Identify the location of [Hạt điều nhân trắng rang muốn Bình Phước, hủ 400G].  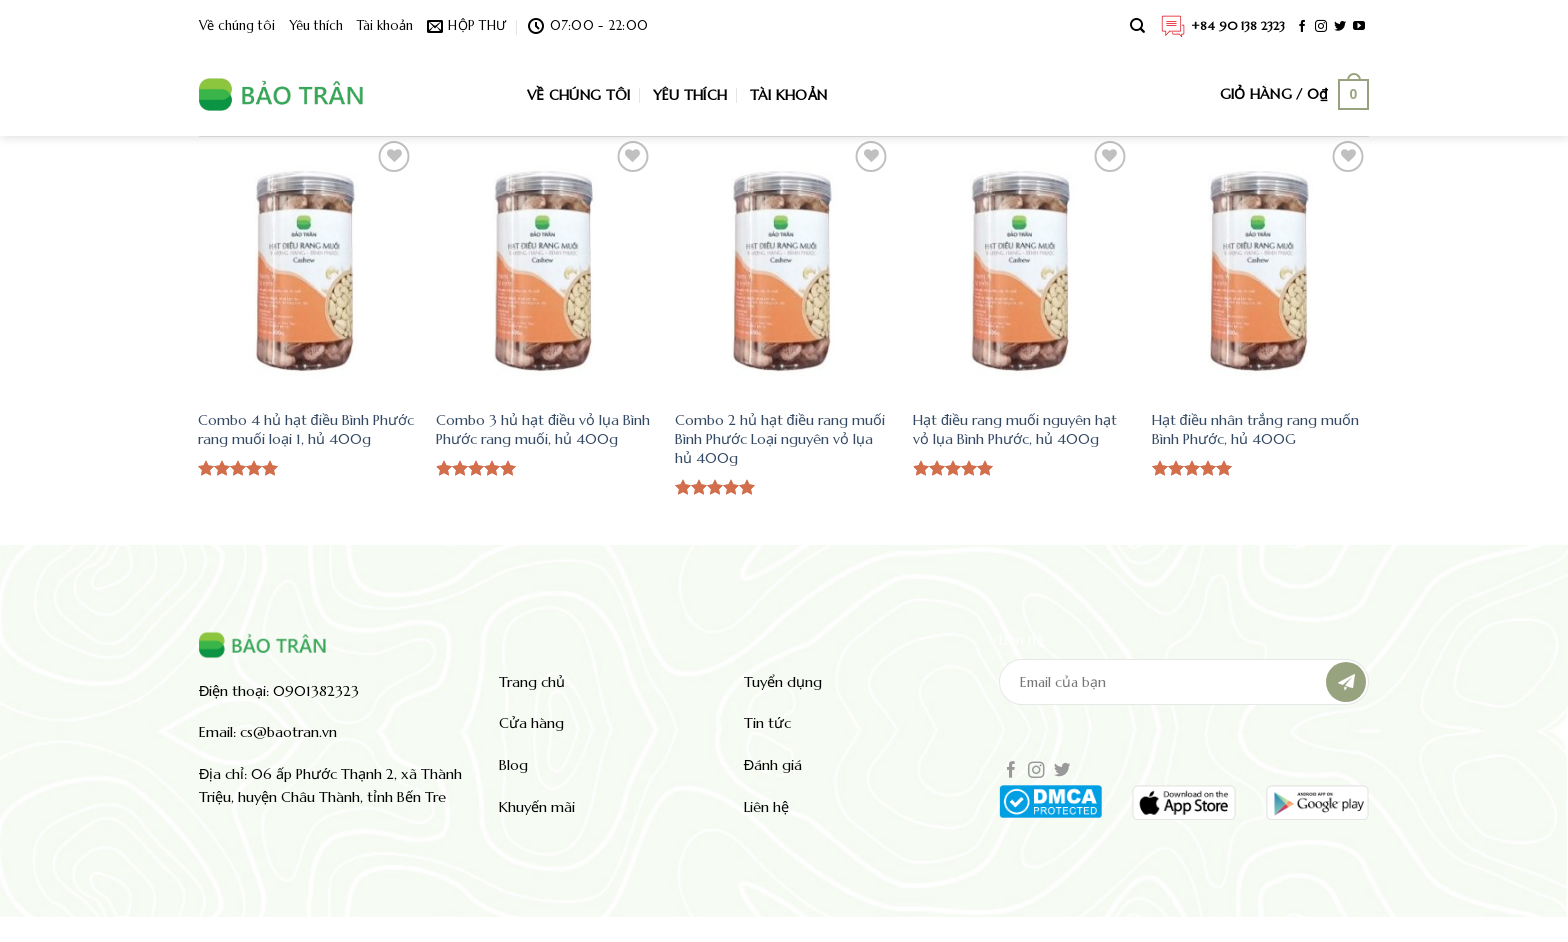
(1261, 267).